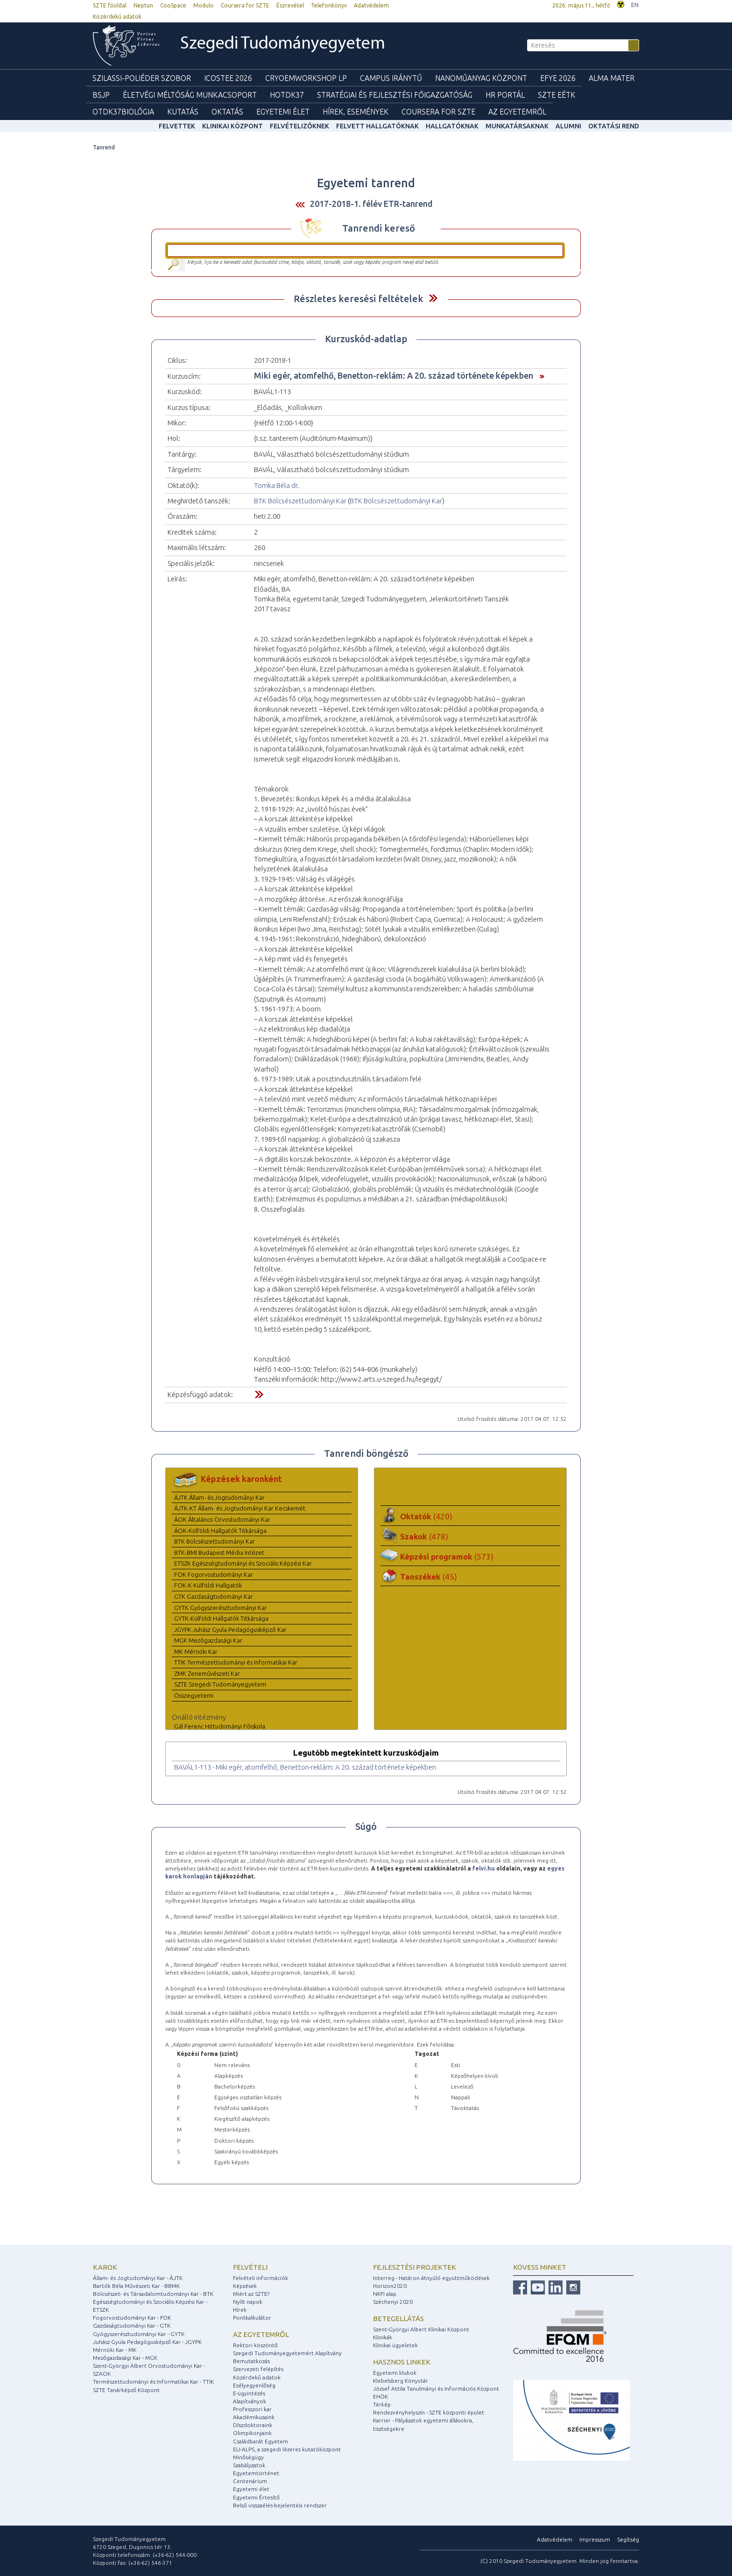  I want to click on Tomka Béla dr., so click(276, 485).